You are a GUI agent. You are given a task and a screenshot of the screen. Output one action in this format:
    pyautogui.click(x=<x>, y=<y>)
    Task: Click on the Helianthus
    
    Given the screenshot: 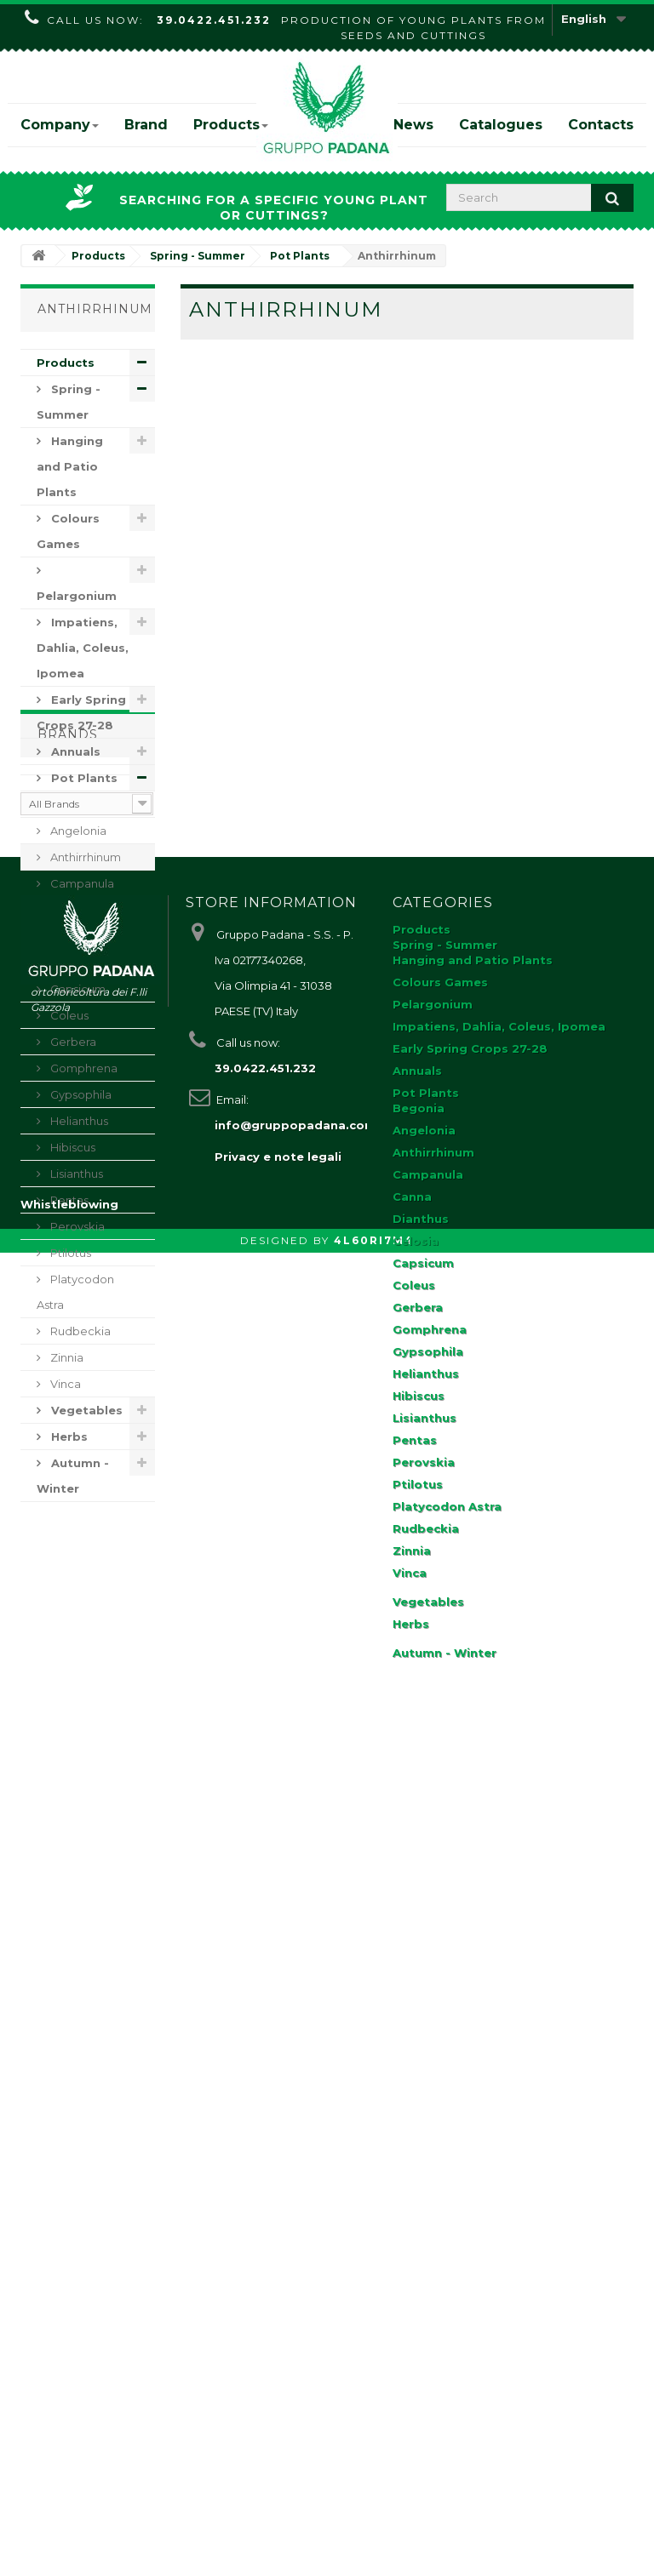 What is the action you would take?
    pyautogui.click(x=78, y=1121)
    